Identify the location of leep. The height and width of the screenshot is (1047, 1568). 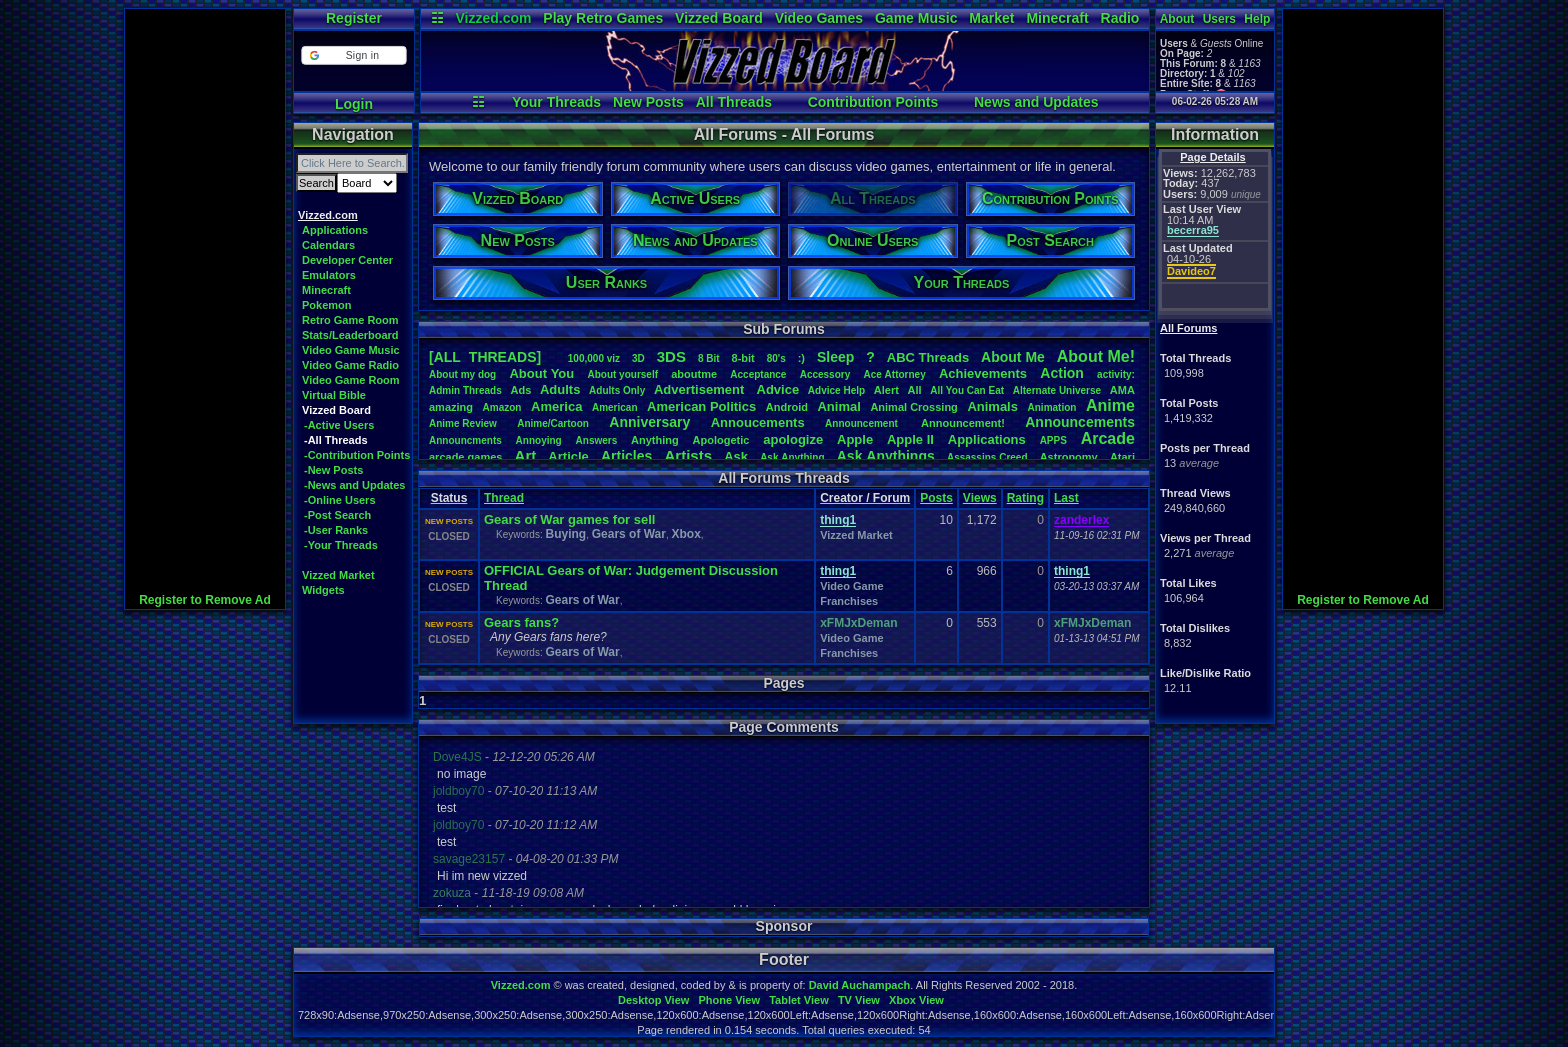
(835, 357).